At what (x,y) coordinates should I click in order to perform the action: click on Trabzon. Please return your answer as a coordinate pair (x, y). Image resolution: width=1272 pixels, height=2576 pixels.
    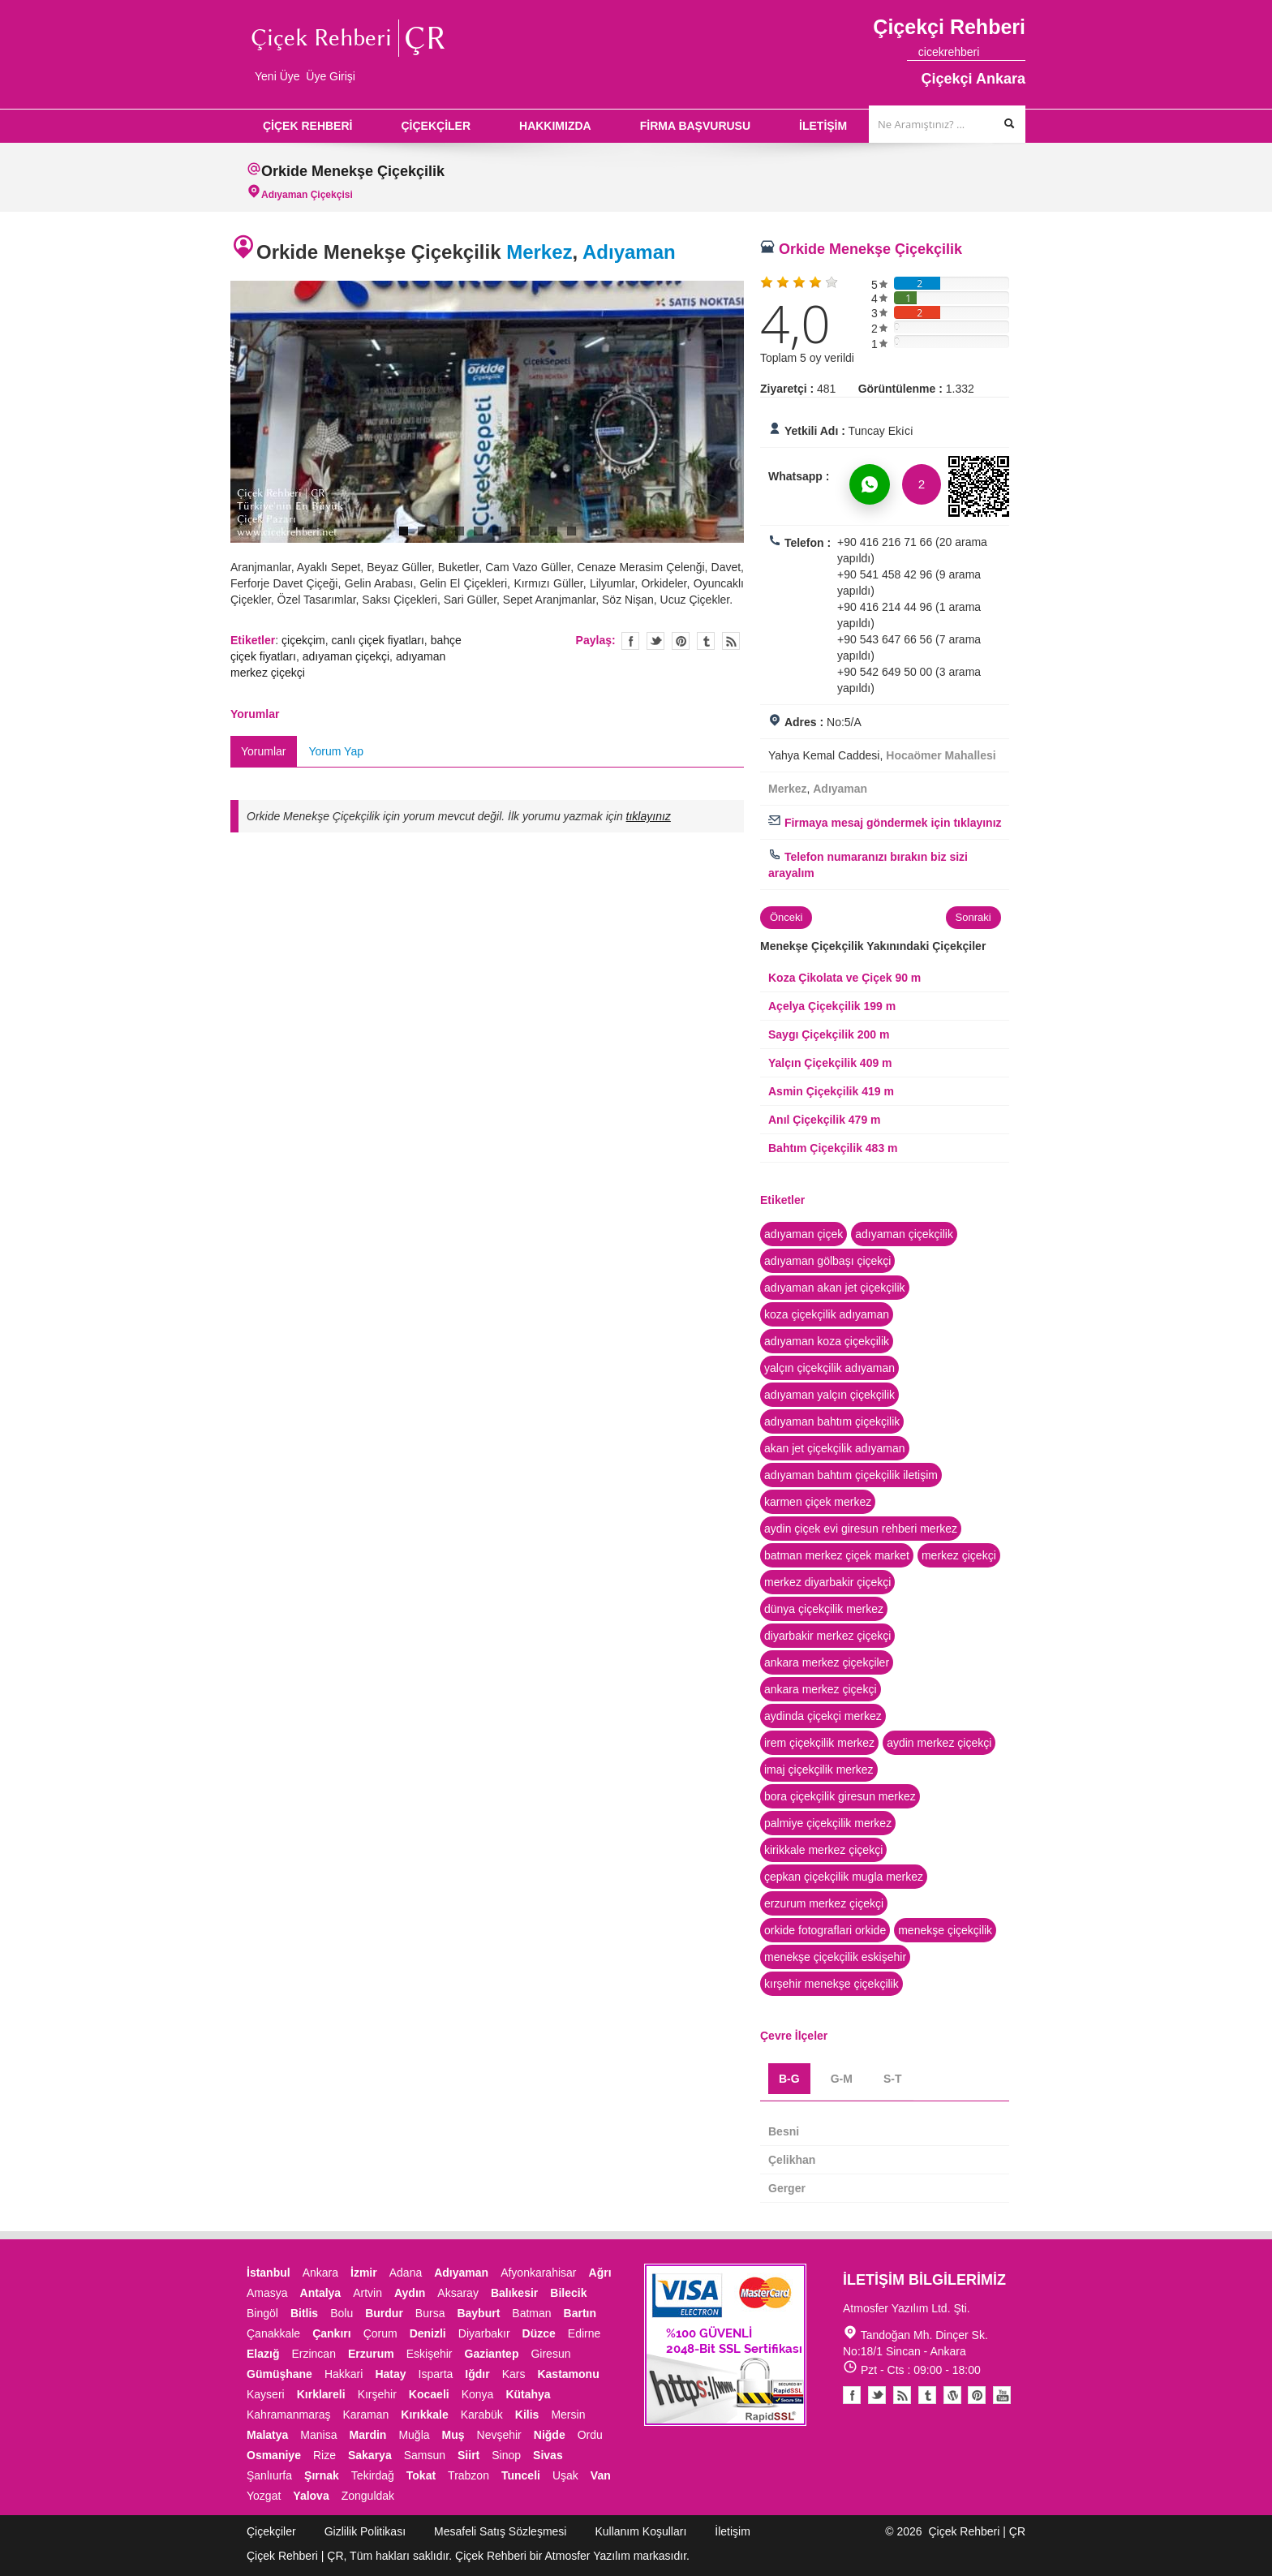
    Looking at the image, I should click on (468, 2475).